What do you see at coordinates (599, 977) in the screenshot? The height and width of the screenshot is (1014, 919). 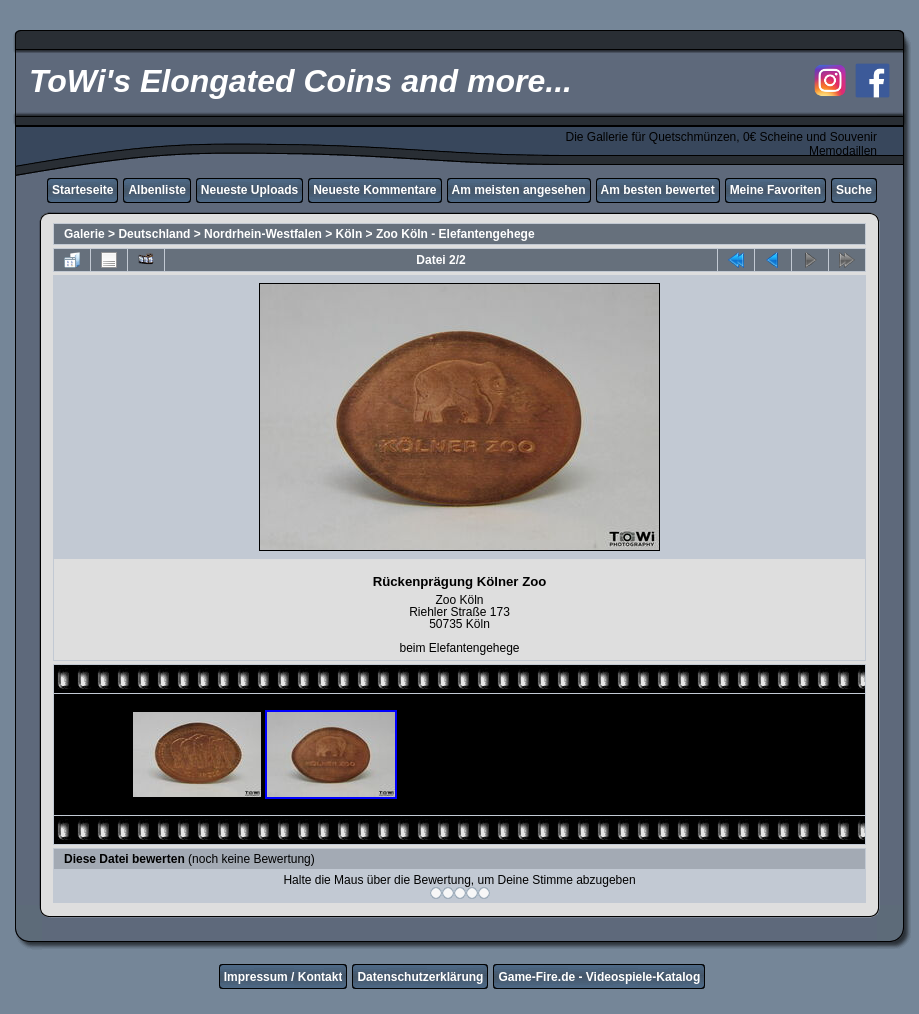 I see `Game-Fire.de - Videospiele-Katalog` at bounding box center [599, 977].